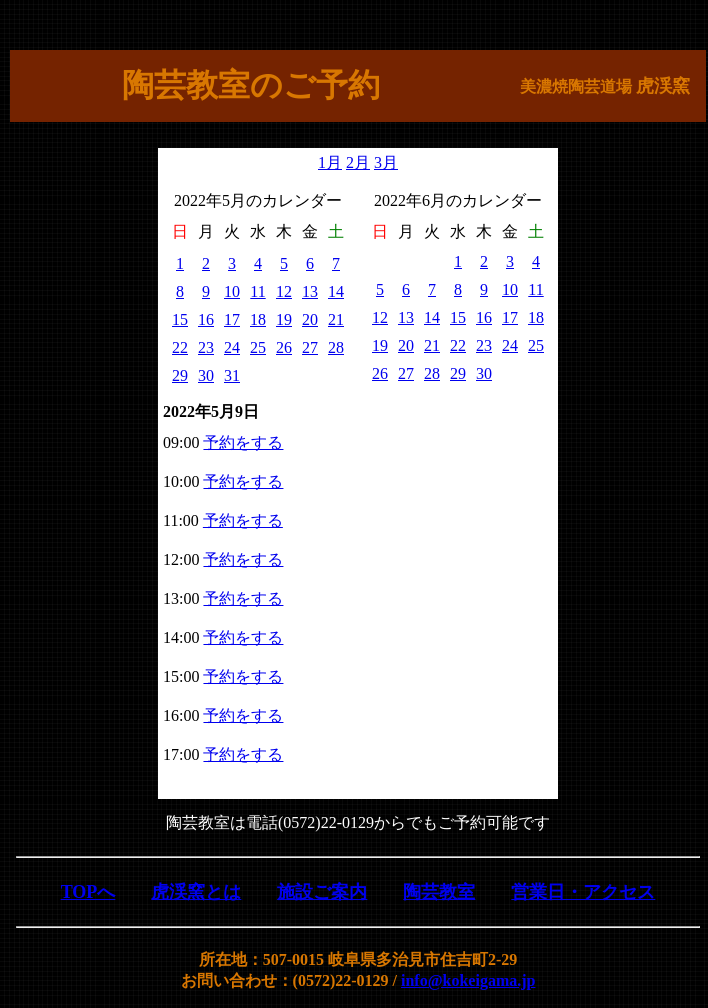 This screenshot has height=1008, width=708. Describe the element at coordinates (232, 319) in the screenshot. I see `17` at that location.